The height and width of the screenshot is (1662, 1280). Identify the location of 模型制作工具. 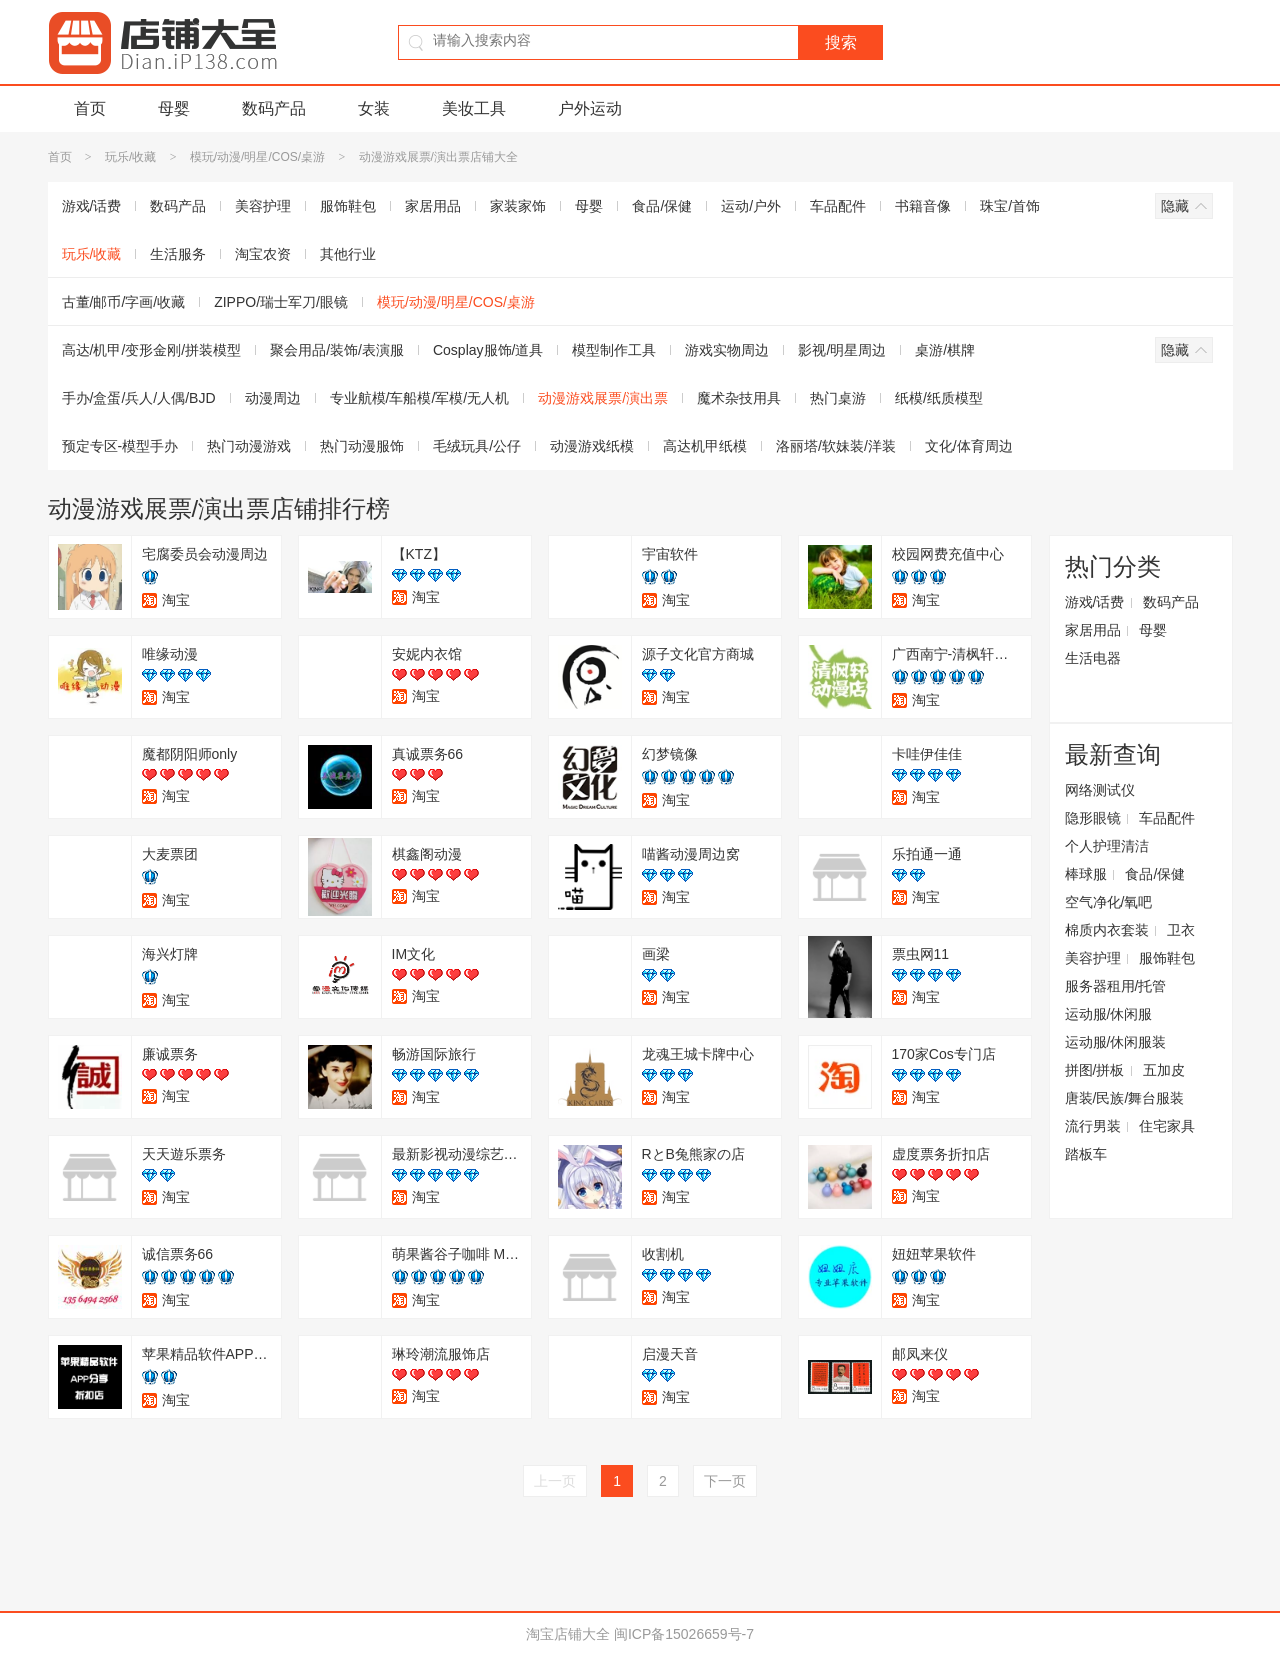
(614, 350).